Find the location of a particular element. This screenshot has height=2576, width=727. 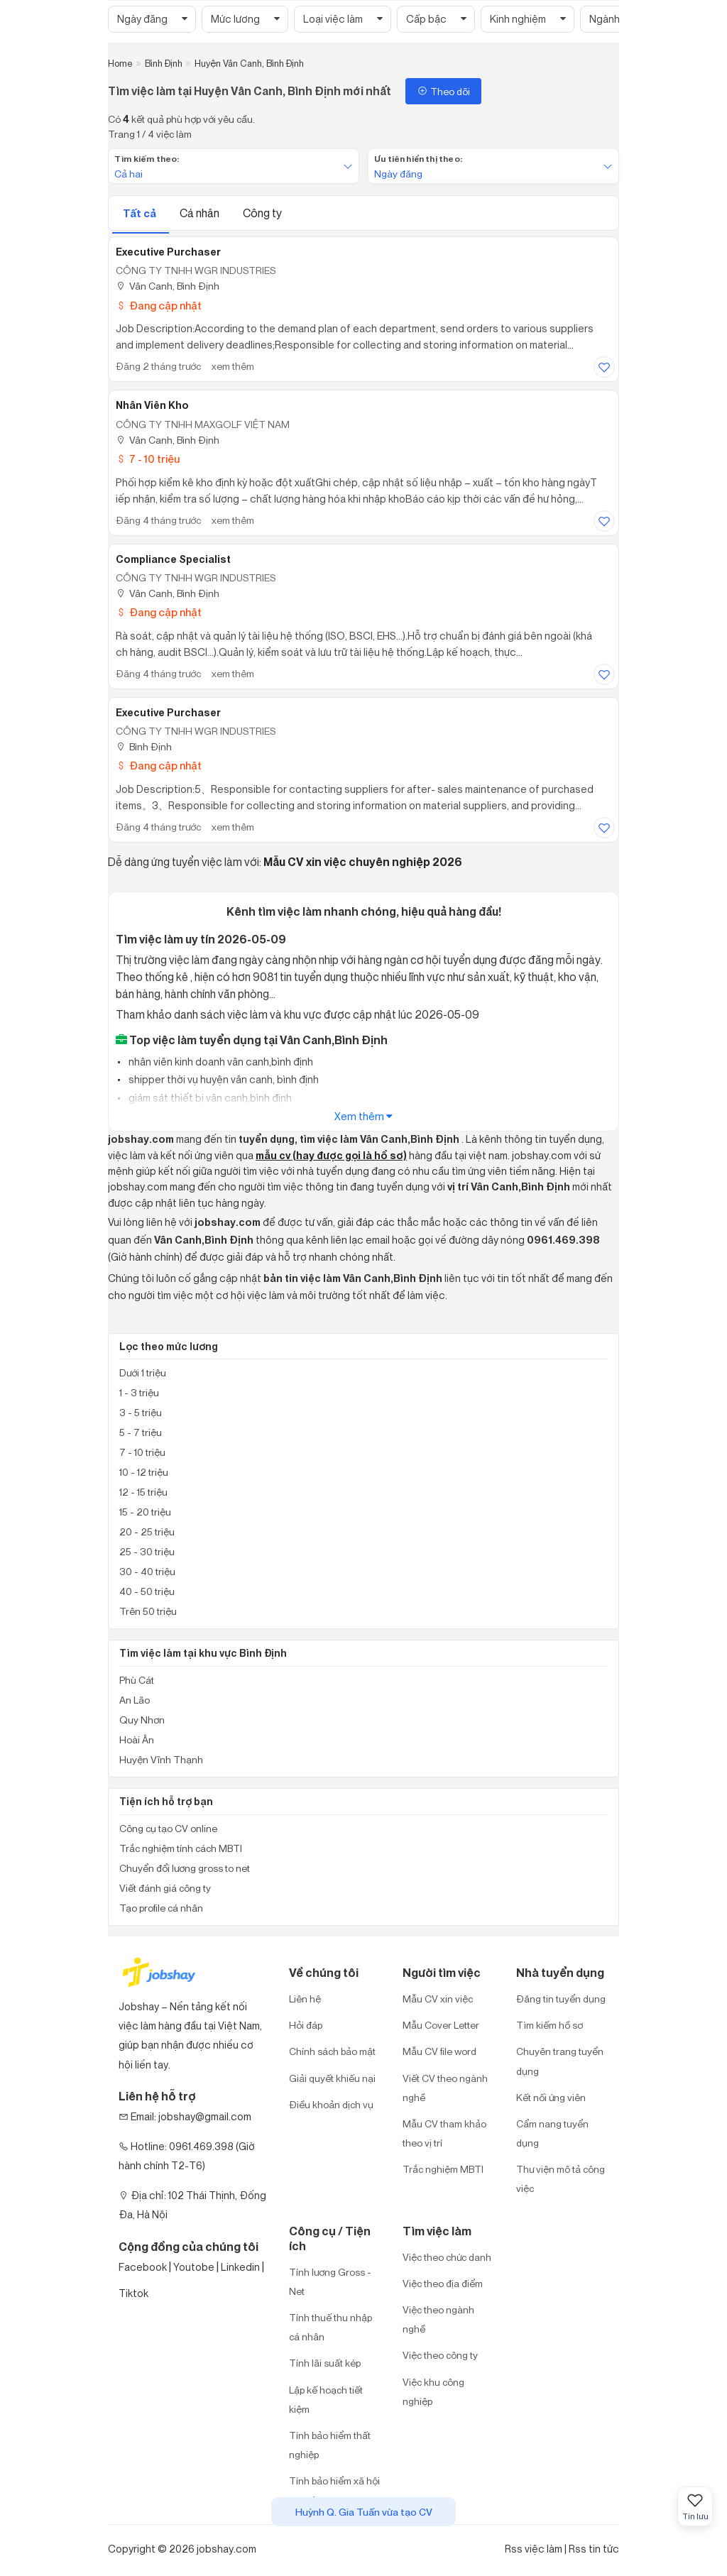

Tính lãi suất kép is located at coordinates (325, 2362).